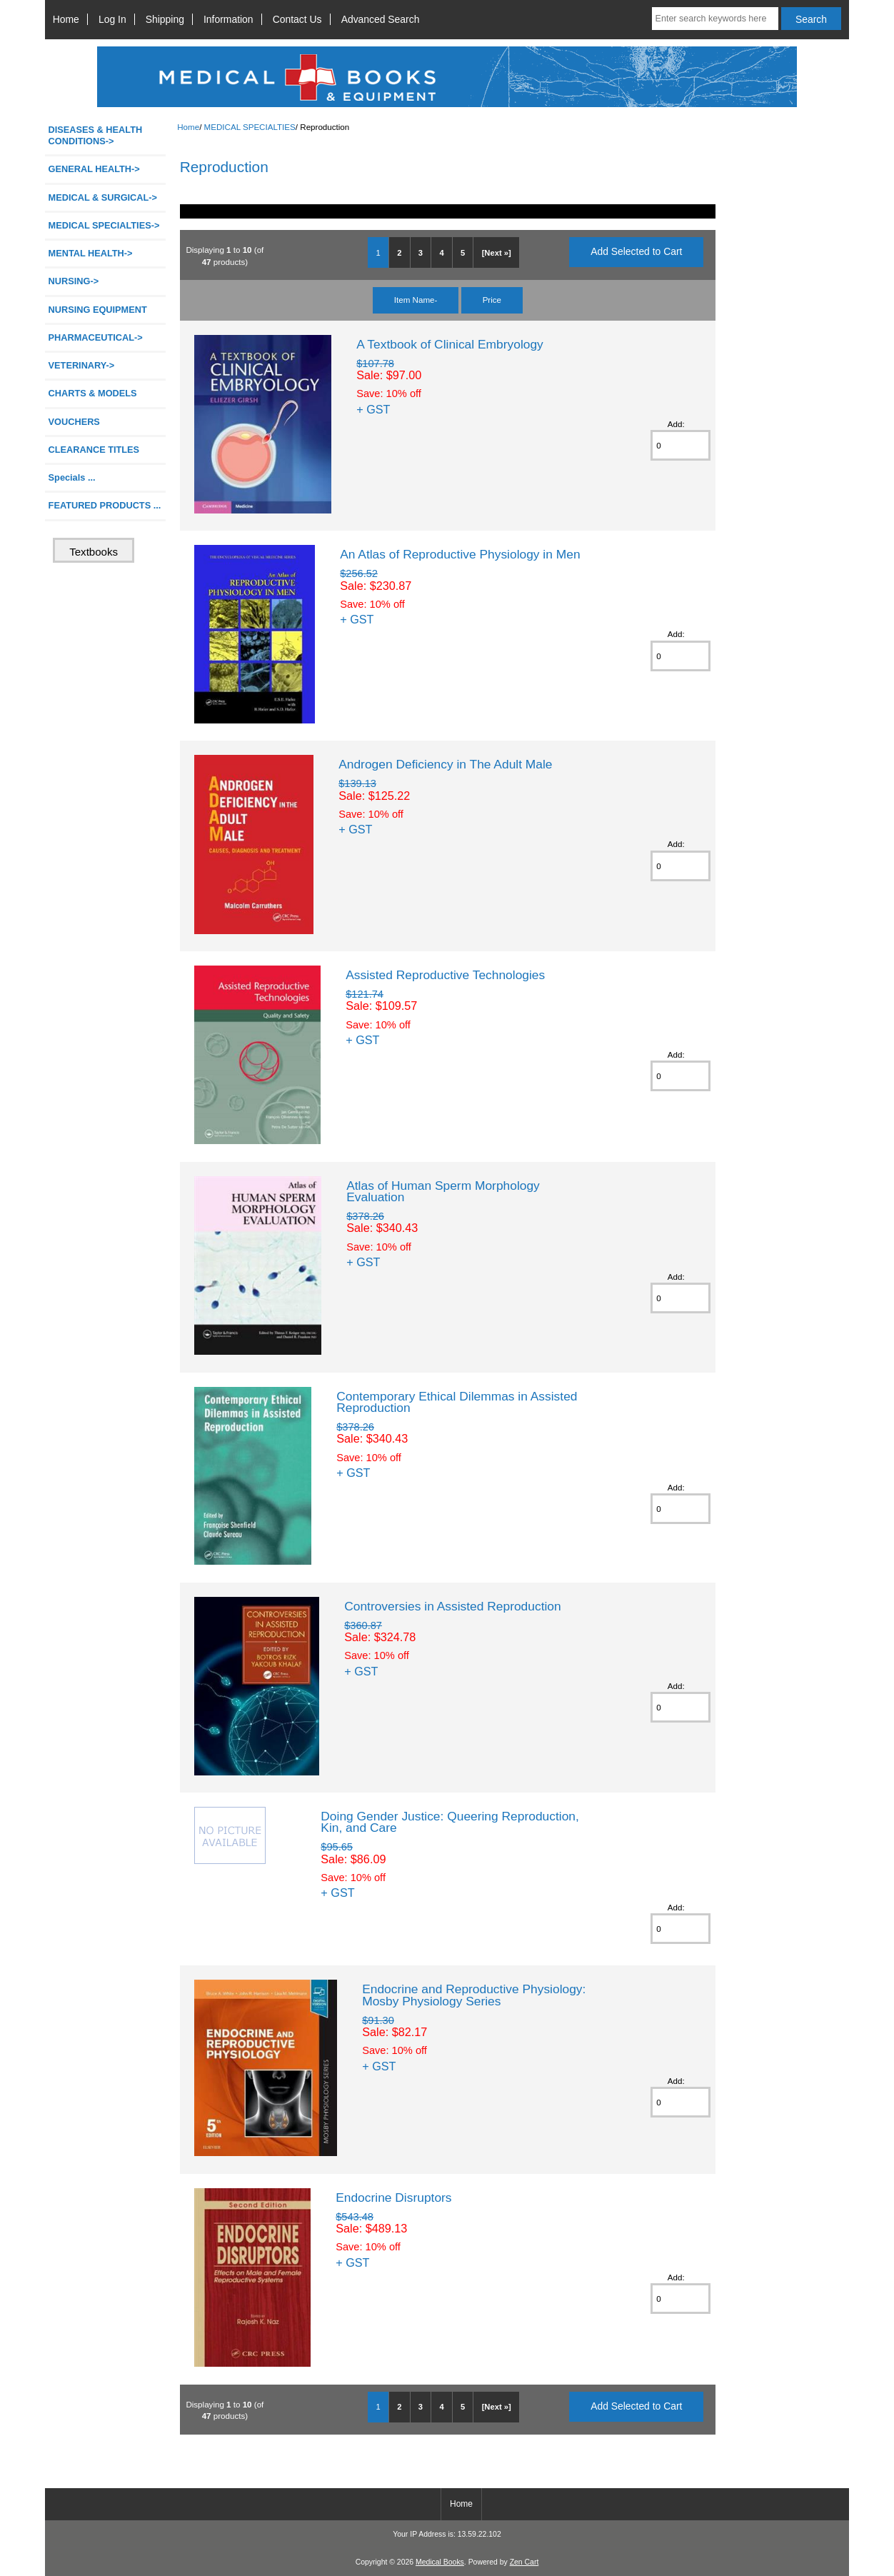 This screenshot has height=2576, width=894. What do you see at coordinates (72, 477) in the screenshot?
I see `Specials ...` at bounding box center [72, 477].